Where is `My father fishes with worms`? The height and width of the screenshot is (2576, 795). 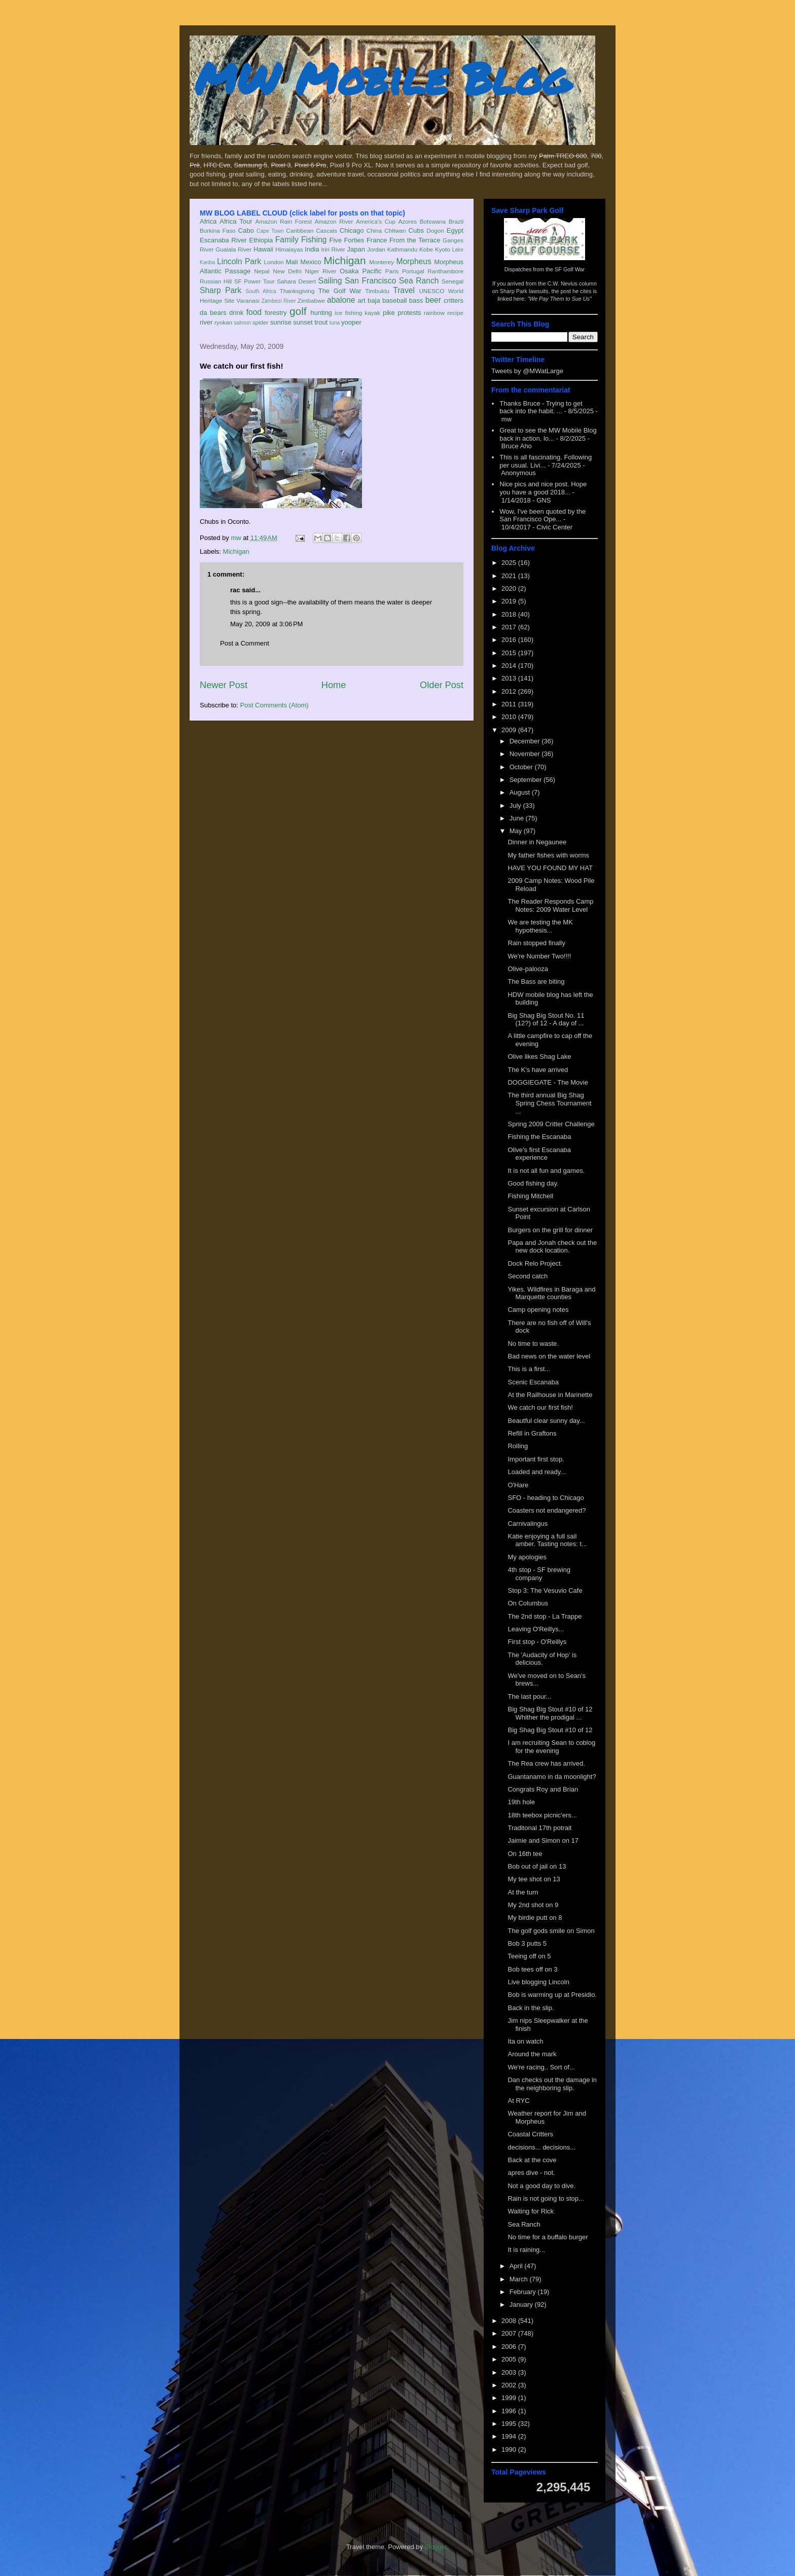
My father fishes with worms is located at coordinates (548, 855).